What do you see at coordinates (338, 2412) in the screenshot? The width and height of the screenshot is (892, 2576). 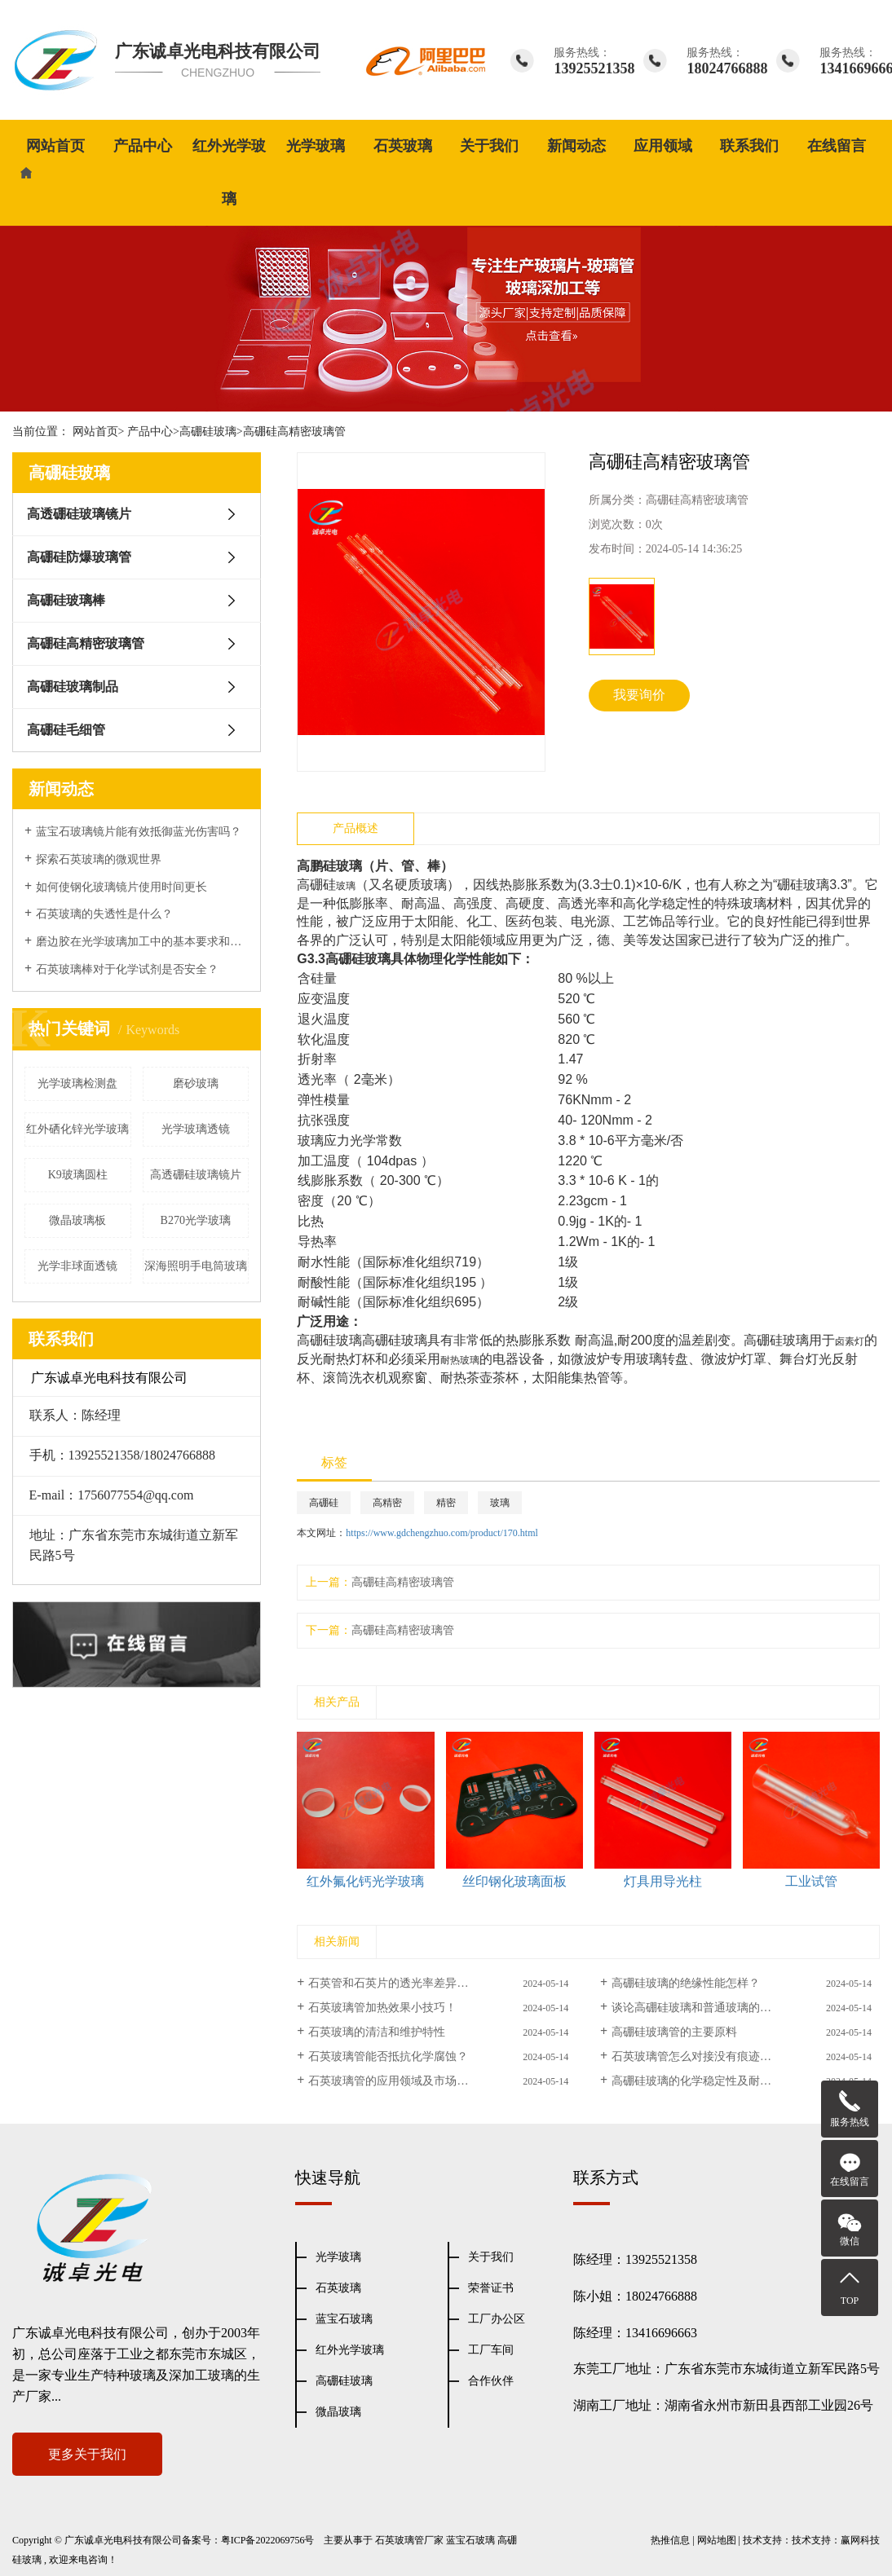 I see `微晶玻璃` at bounding box center [338, 2412].